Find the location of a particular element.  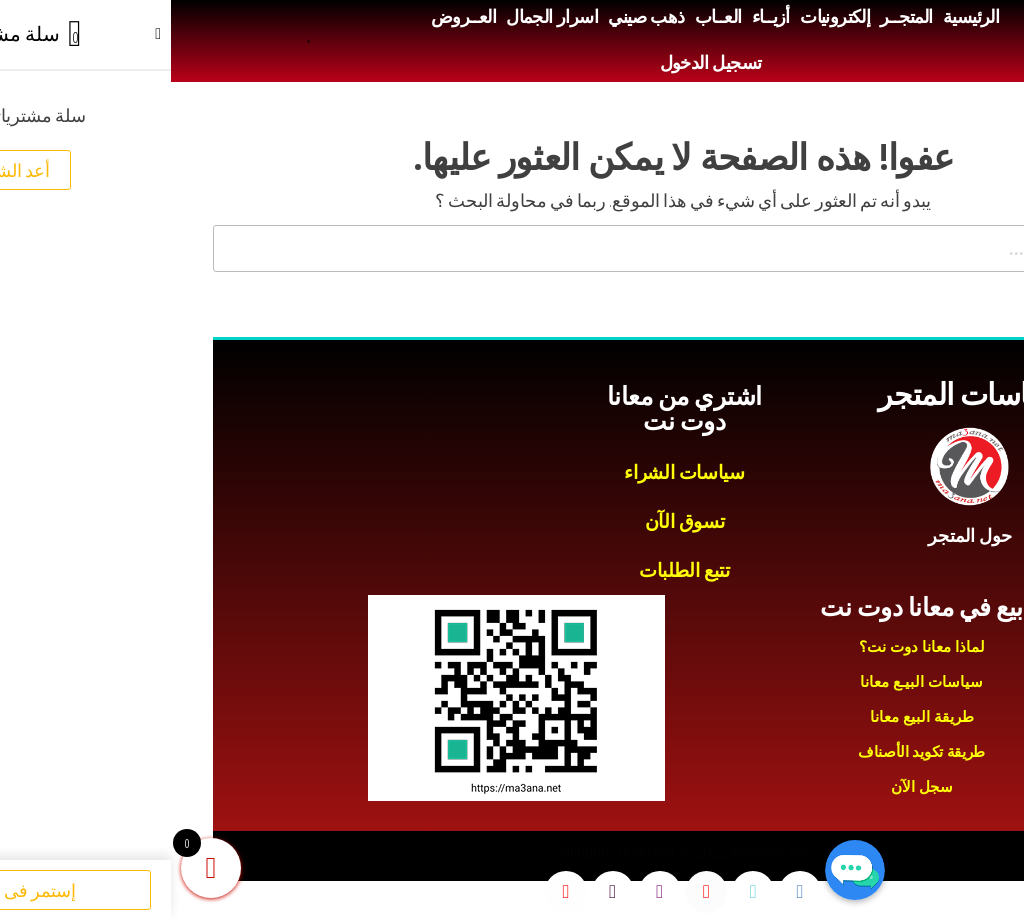

تسجيل الدخول is located at coordinates (540, 63).